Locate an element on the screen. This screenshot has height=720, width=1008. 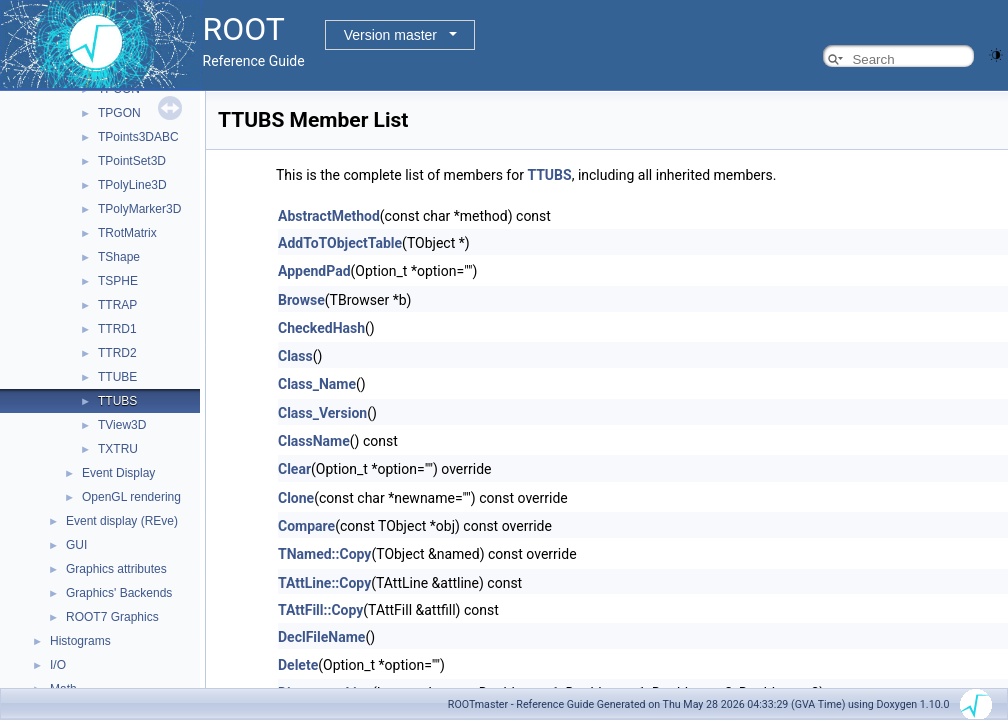
TView3D is located at coordinates (122, 425).